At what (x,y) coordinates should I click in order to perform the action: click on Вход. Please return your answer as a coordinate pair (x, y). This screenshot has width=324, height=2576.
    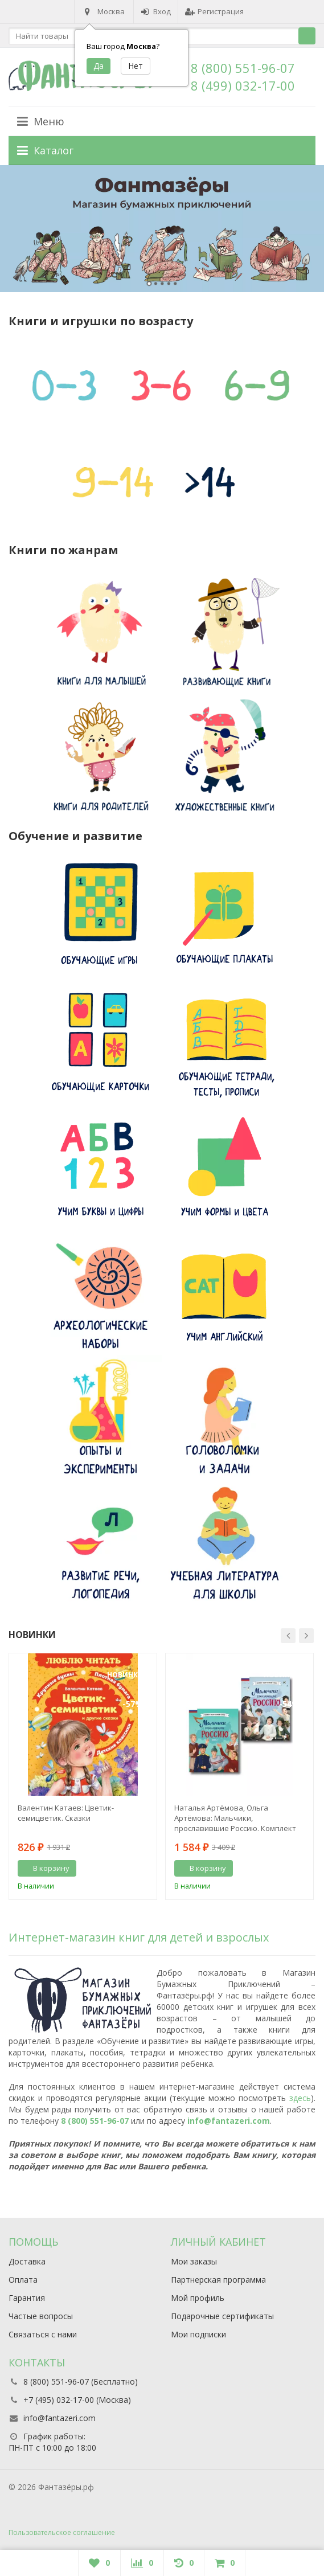
    Looking at the image, I should click on (156, 11).